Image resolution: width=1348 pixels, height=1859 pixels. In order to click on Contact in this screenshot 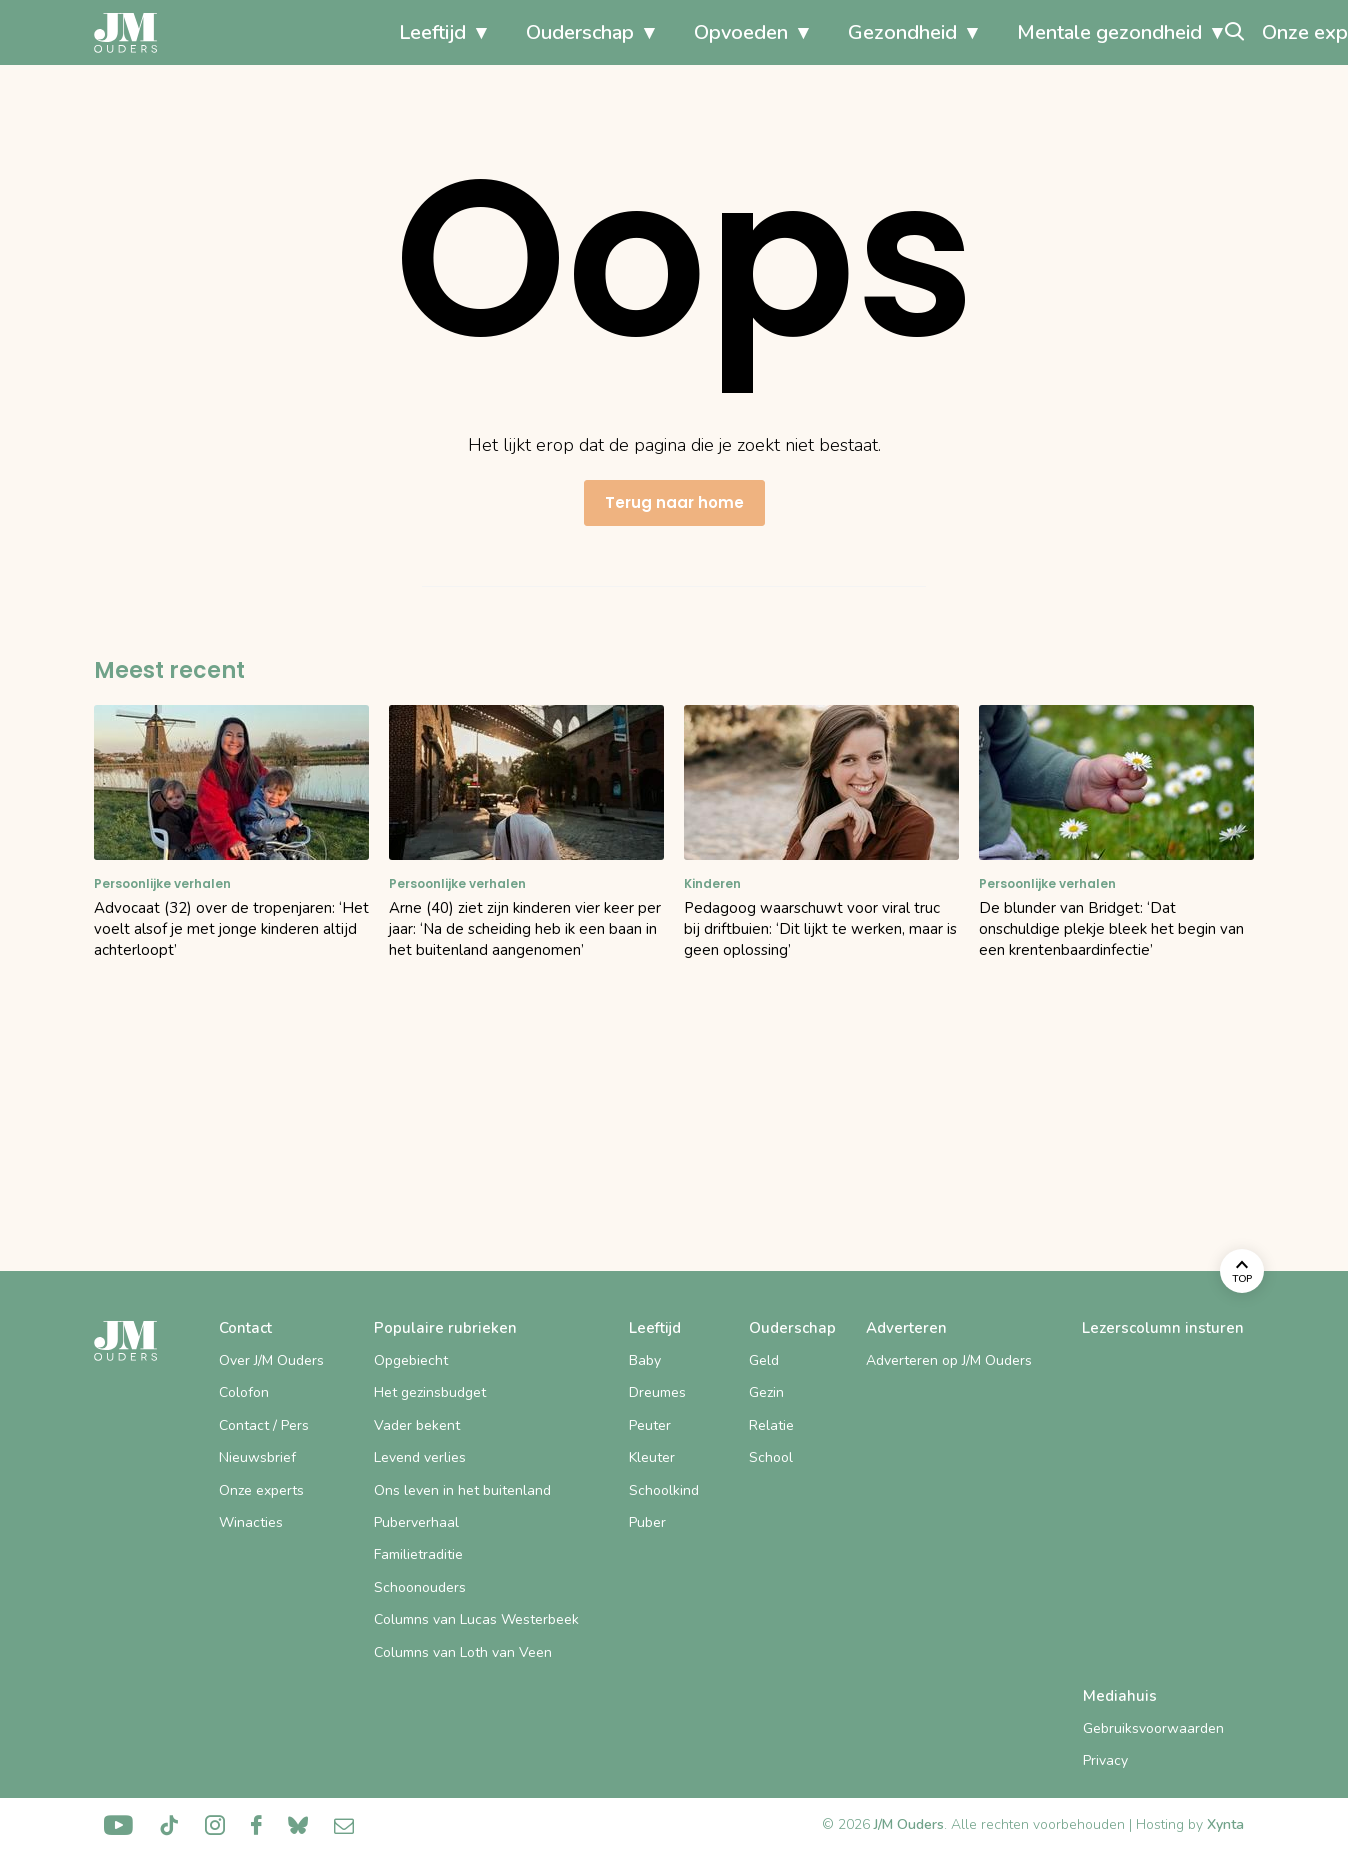, I will do `click(245, 1328)`.